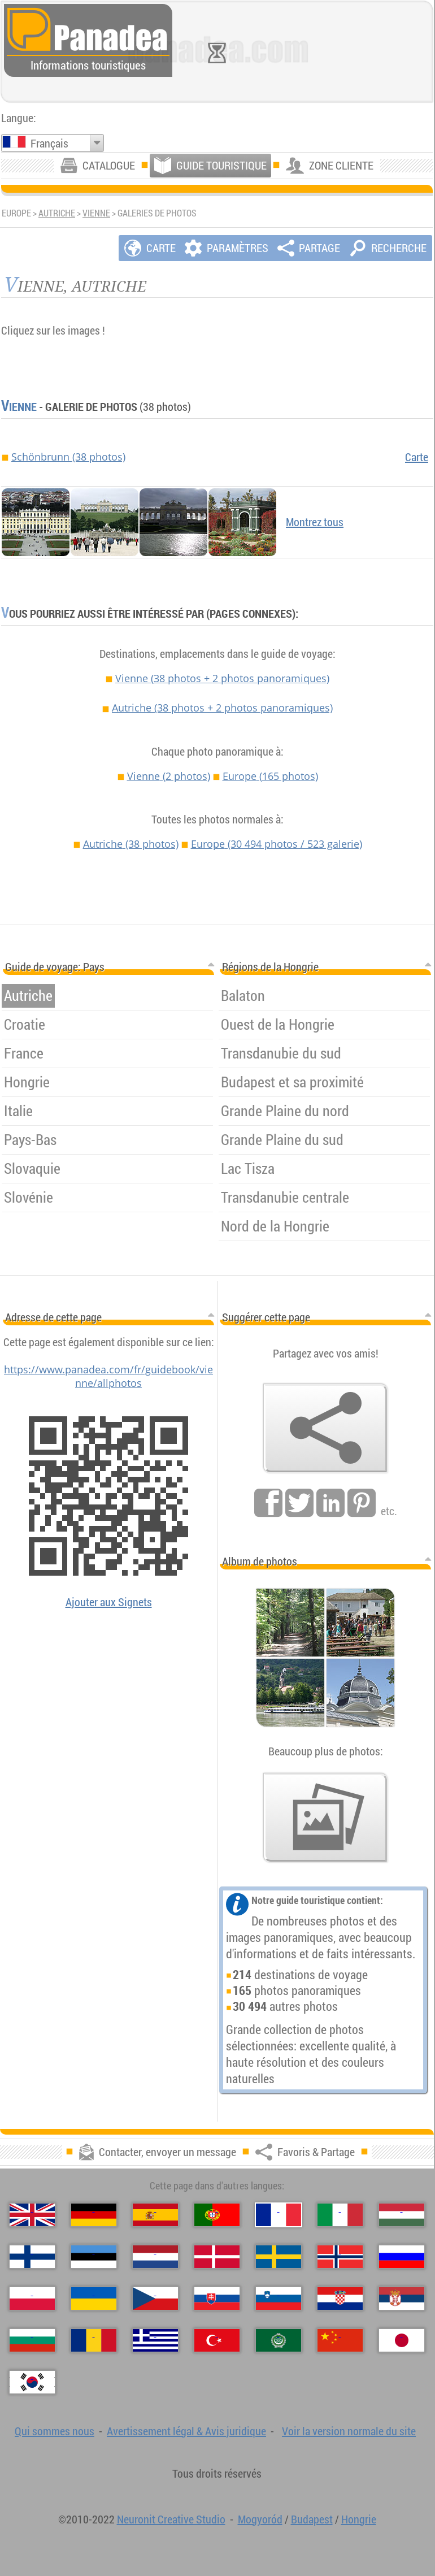  I want to click on [Русский (Russe)], so click(401, 2256).